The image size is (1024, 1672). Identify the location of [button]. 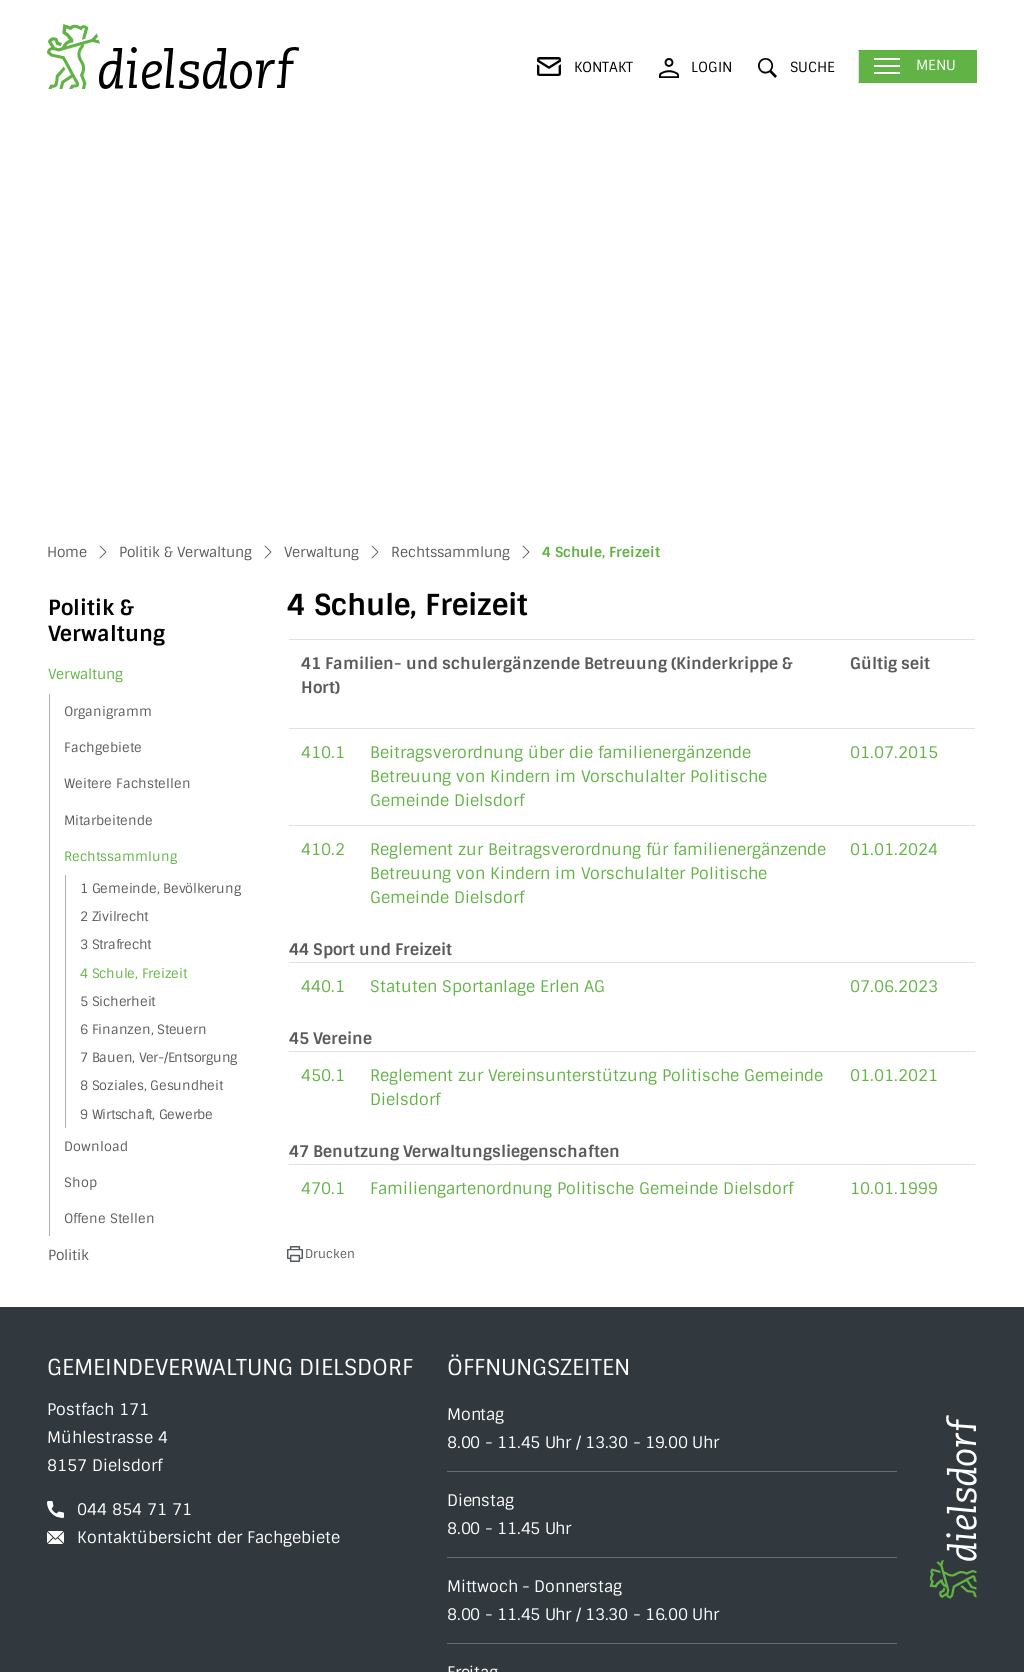
(796, 67).